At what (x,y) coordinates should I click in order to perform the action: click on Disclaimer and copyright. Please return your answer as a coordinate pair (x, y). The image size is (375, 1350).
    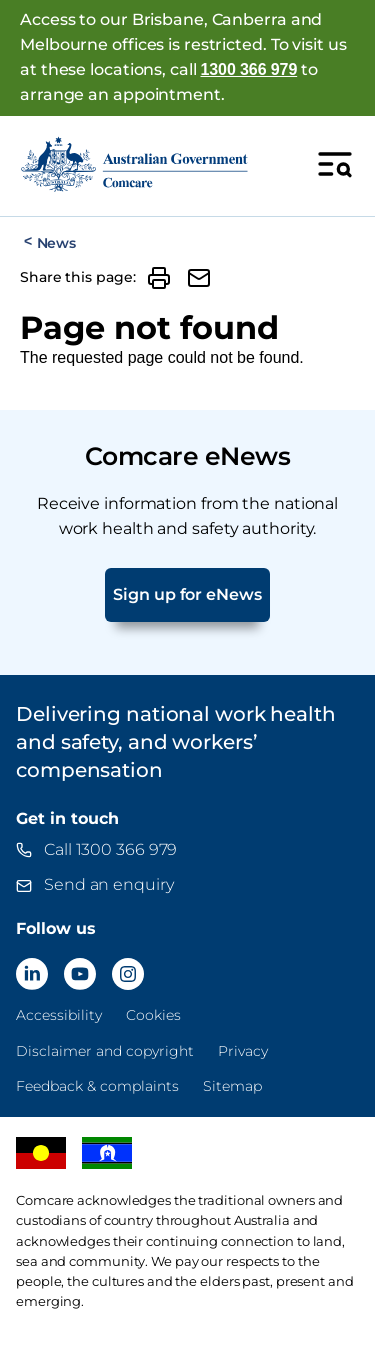
    Looking at the image, I should click on (105, 1051).